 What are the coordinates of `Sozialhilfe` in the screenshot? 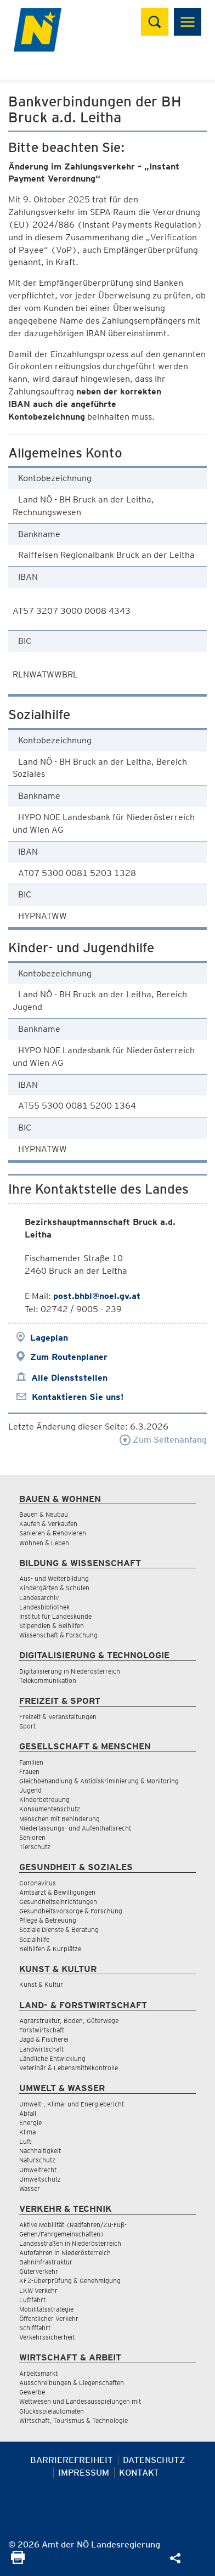 It's located at (34, 1939).